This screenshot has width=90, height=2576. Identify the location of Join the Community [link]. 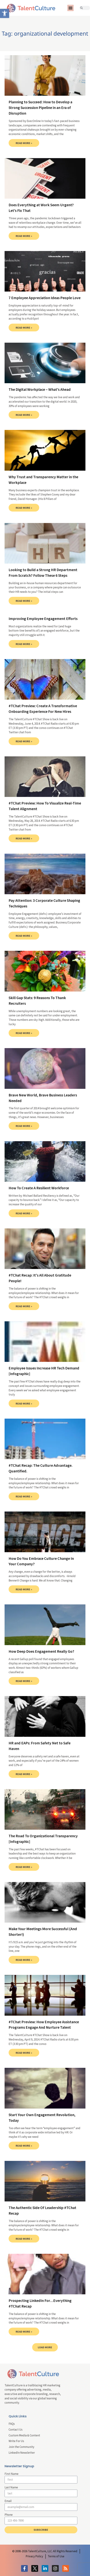
(21, 2447).